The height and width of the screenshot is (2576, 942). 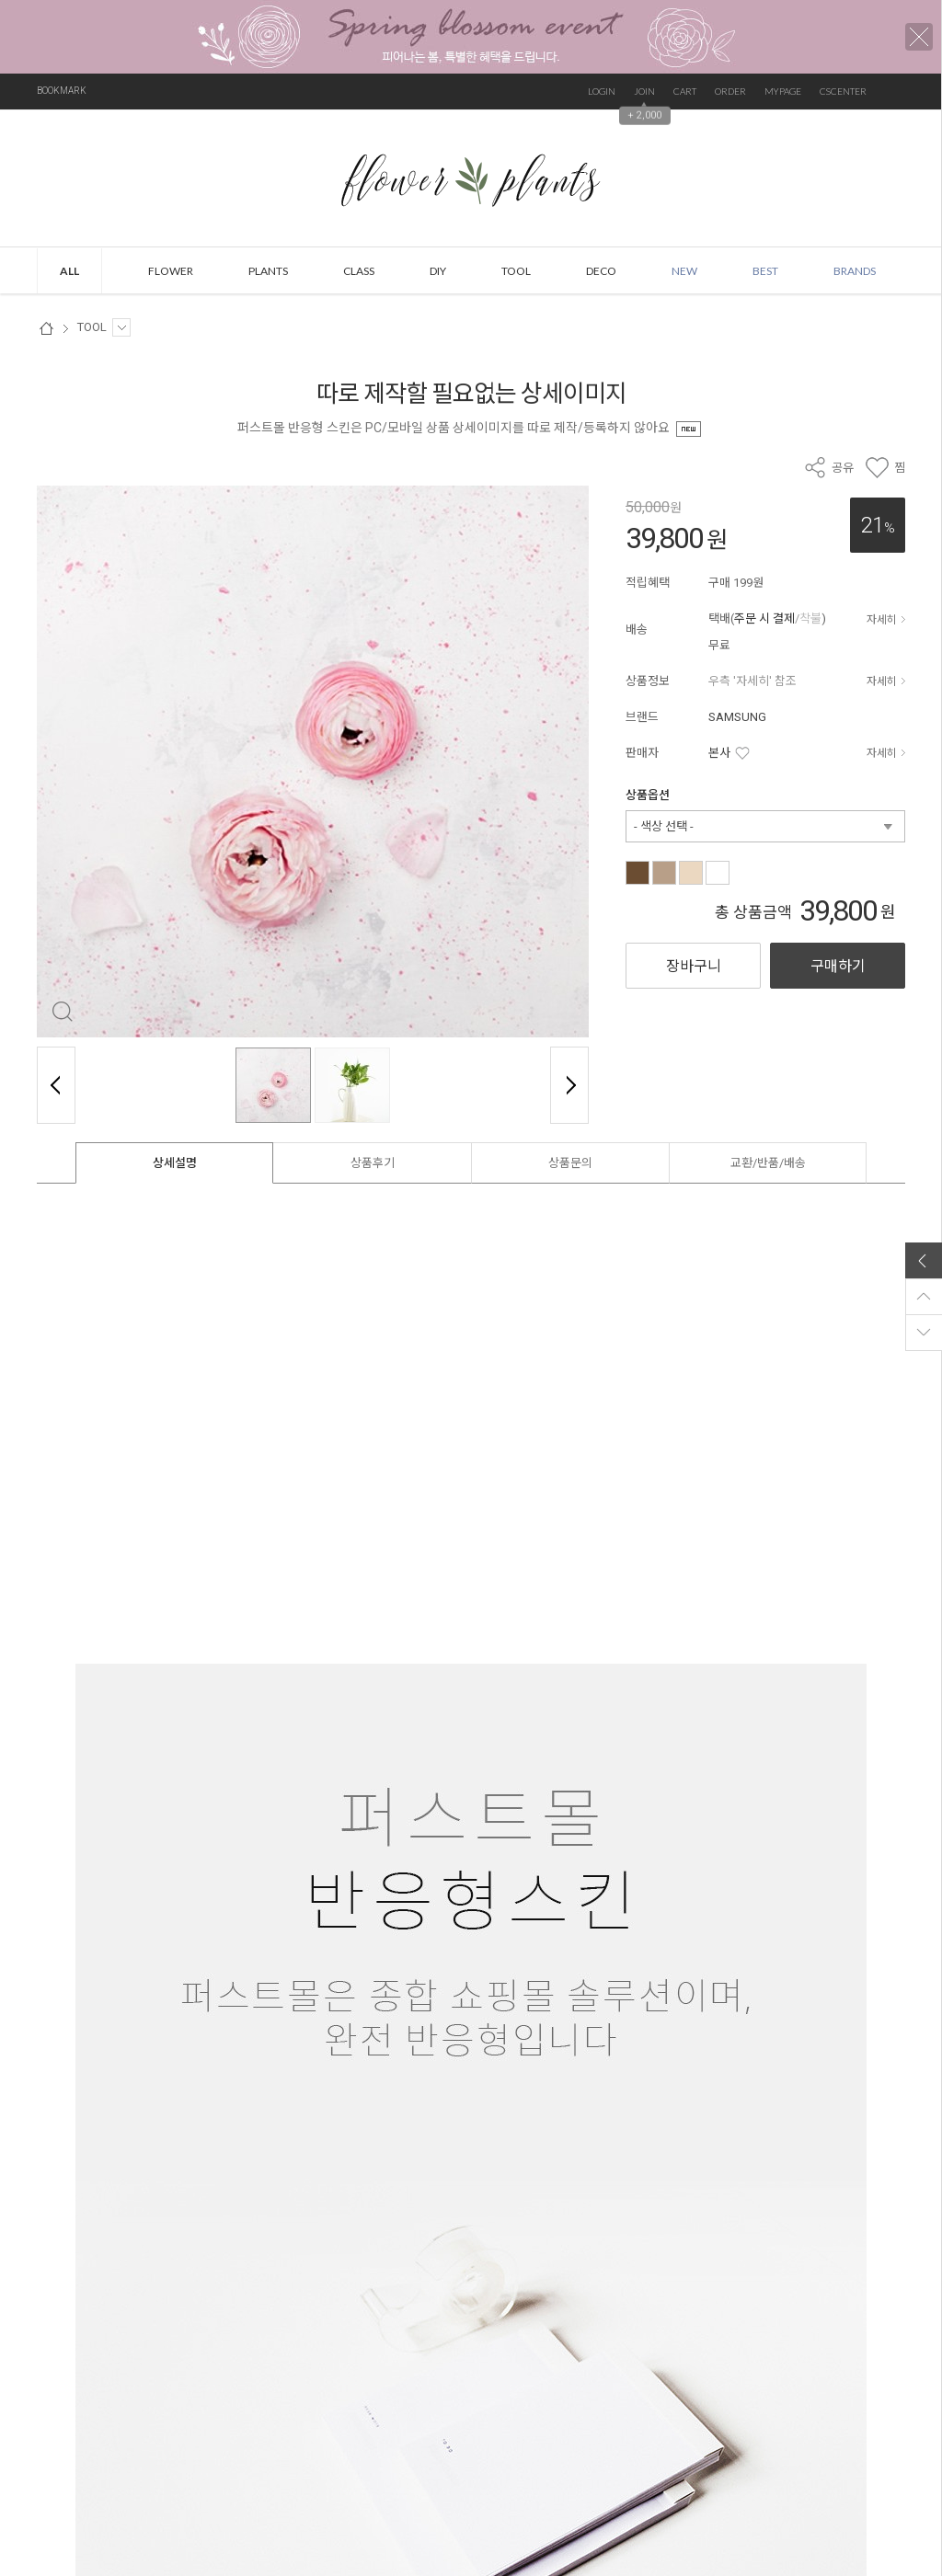 What do you see at coordinates (730, 91) in the screenshot?
I see `ORDER` at bounding box center [730, 91].